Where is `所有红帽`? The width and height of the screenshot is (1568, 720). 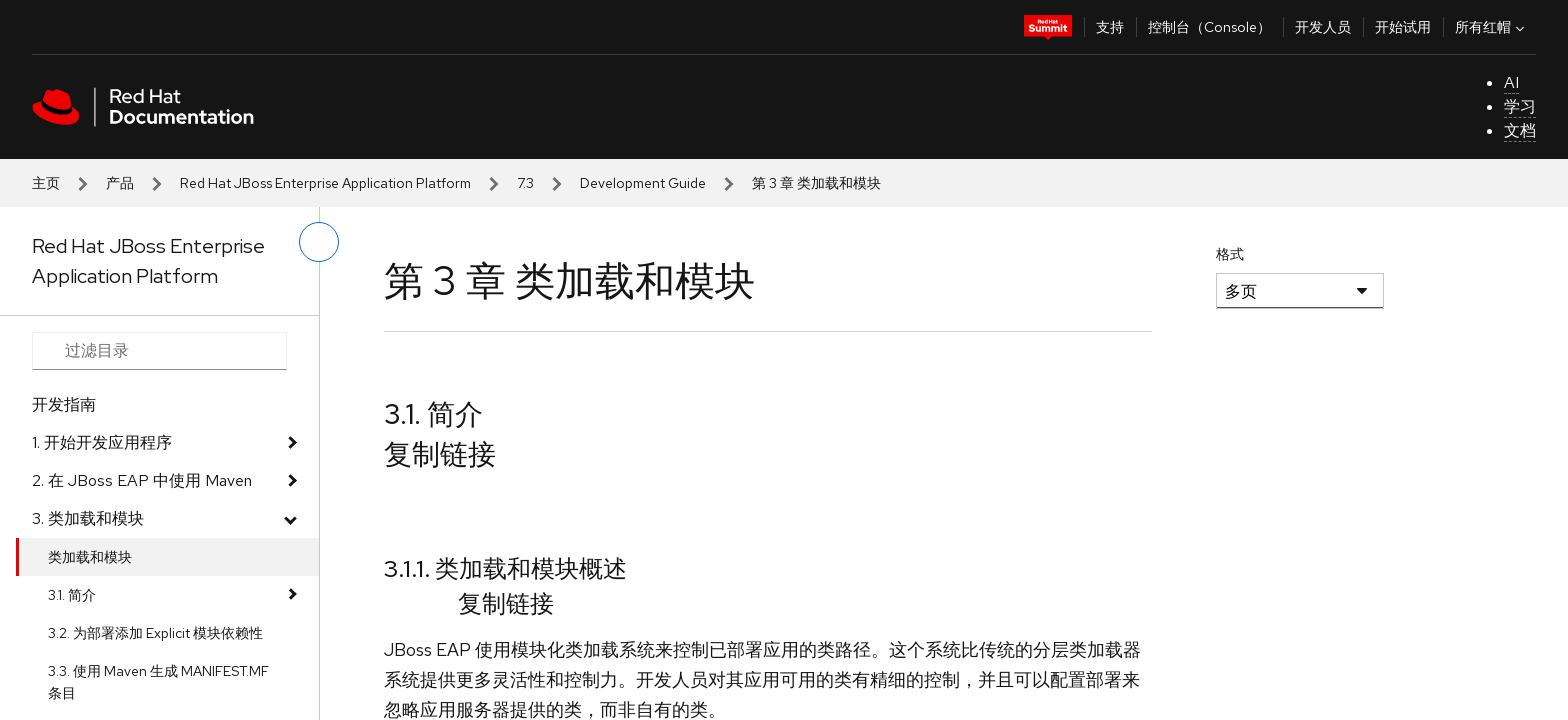
所有红帽 is located at coordinates (1492, 27).